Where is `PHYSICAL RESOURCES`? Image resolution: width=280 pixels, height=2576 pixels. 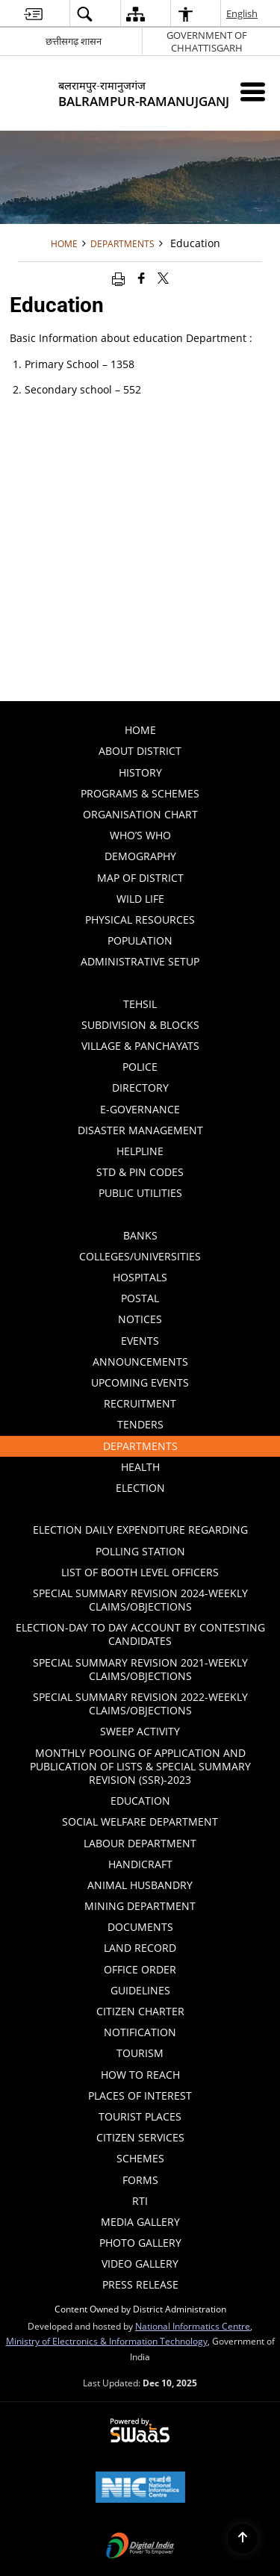
PHYSICAL RESOURCES is located at coordinates (140, 919).